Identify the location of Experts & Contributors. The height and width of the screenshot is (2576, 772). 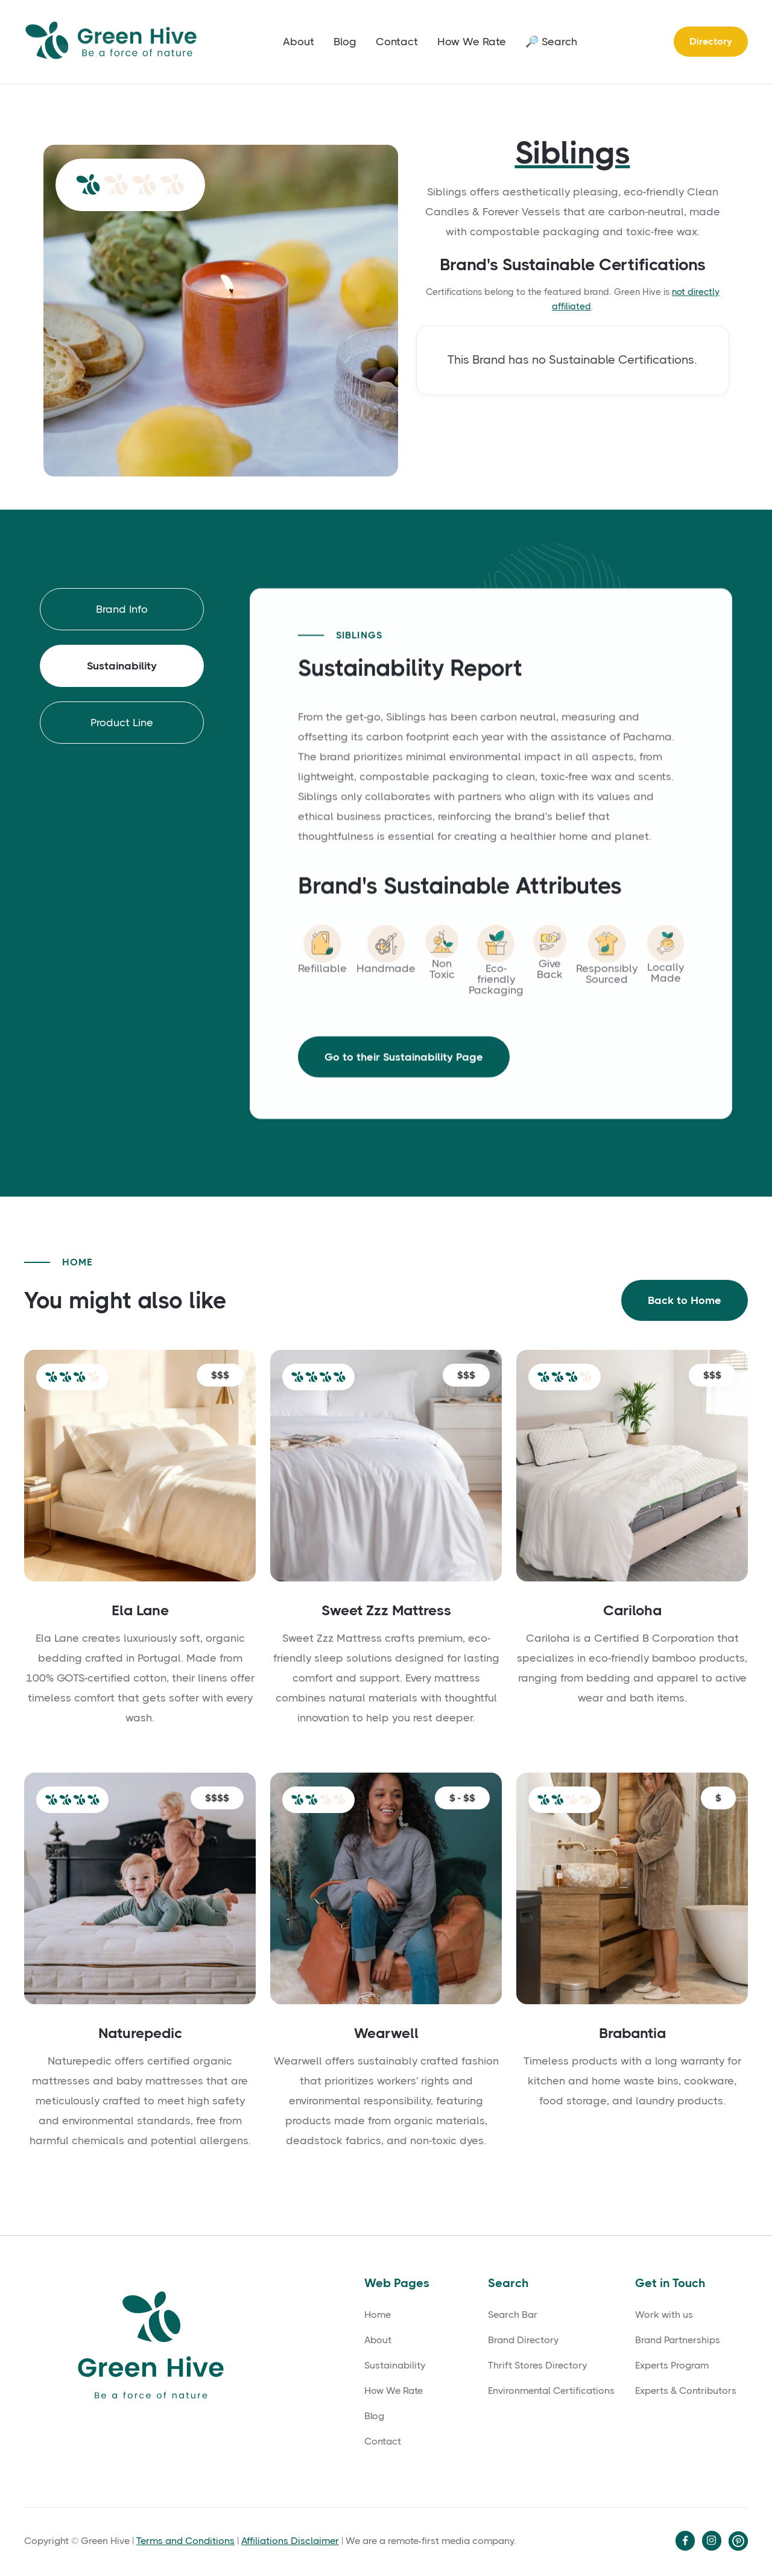
(685, 2390).